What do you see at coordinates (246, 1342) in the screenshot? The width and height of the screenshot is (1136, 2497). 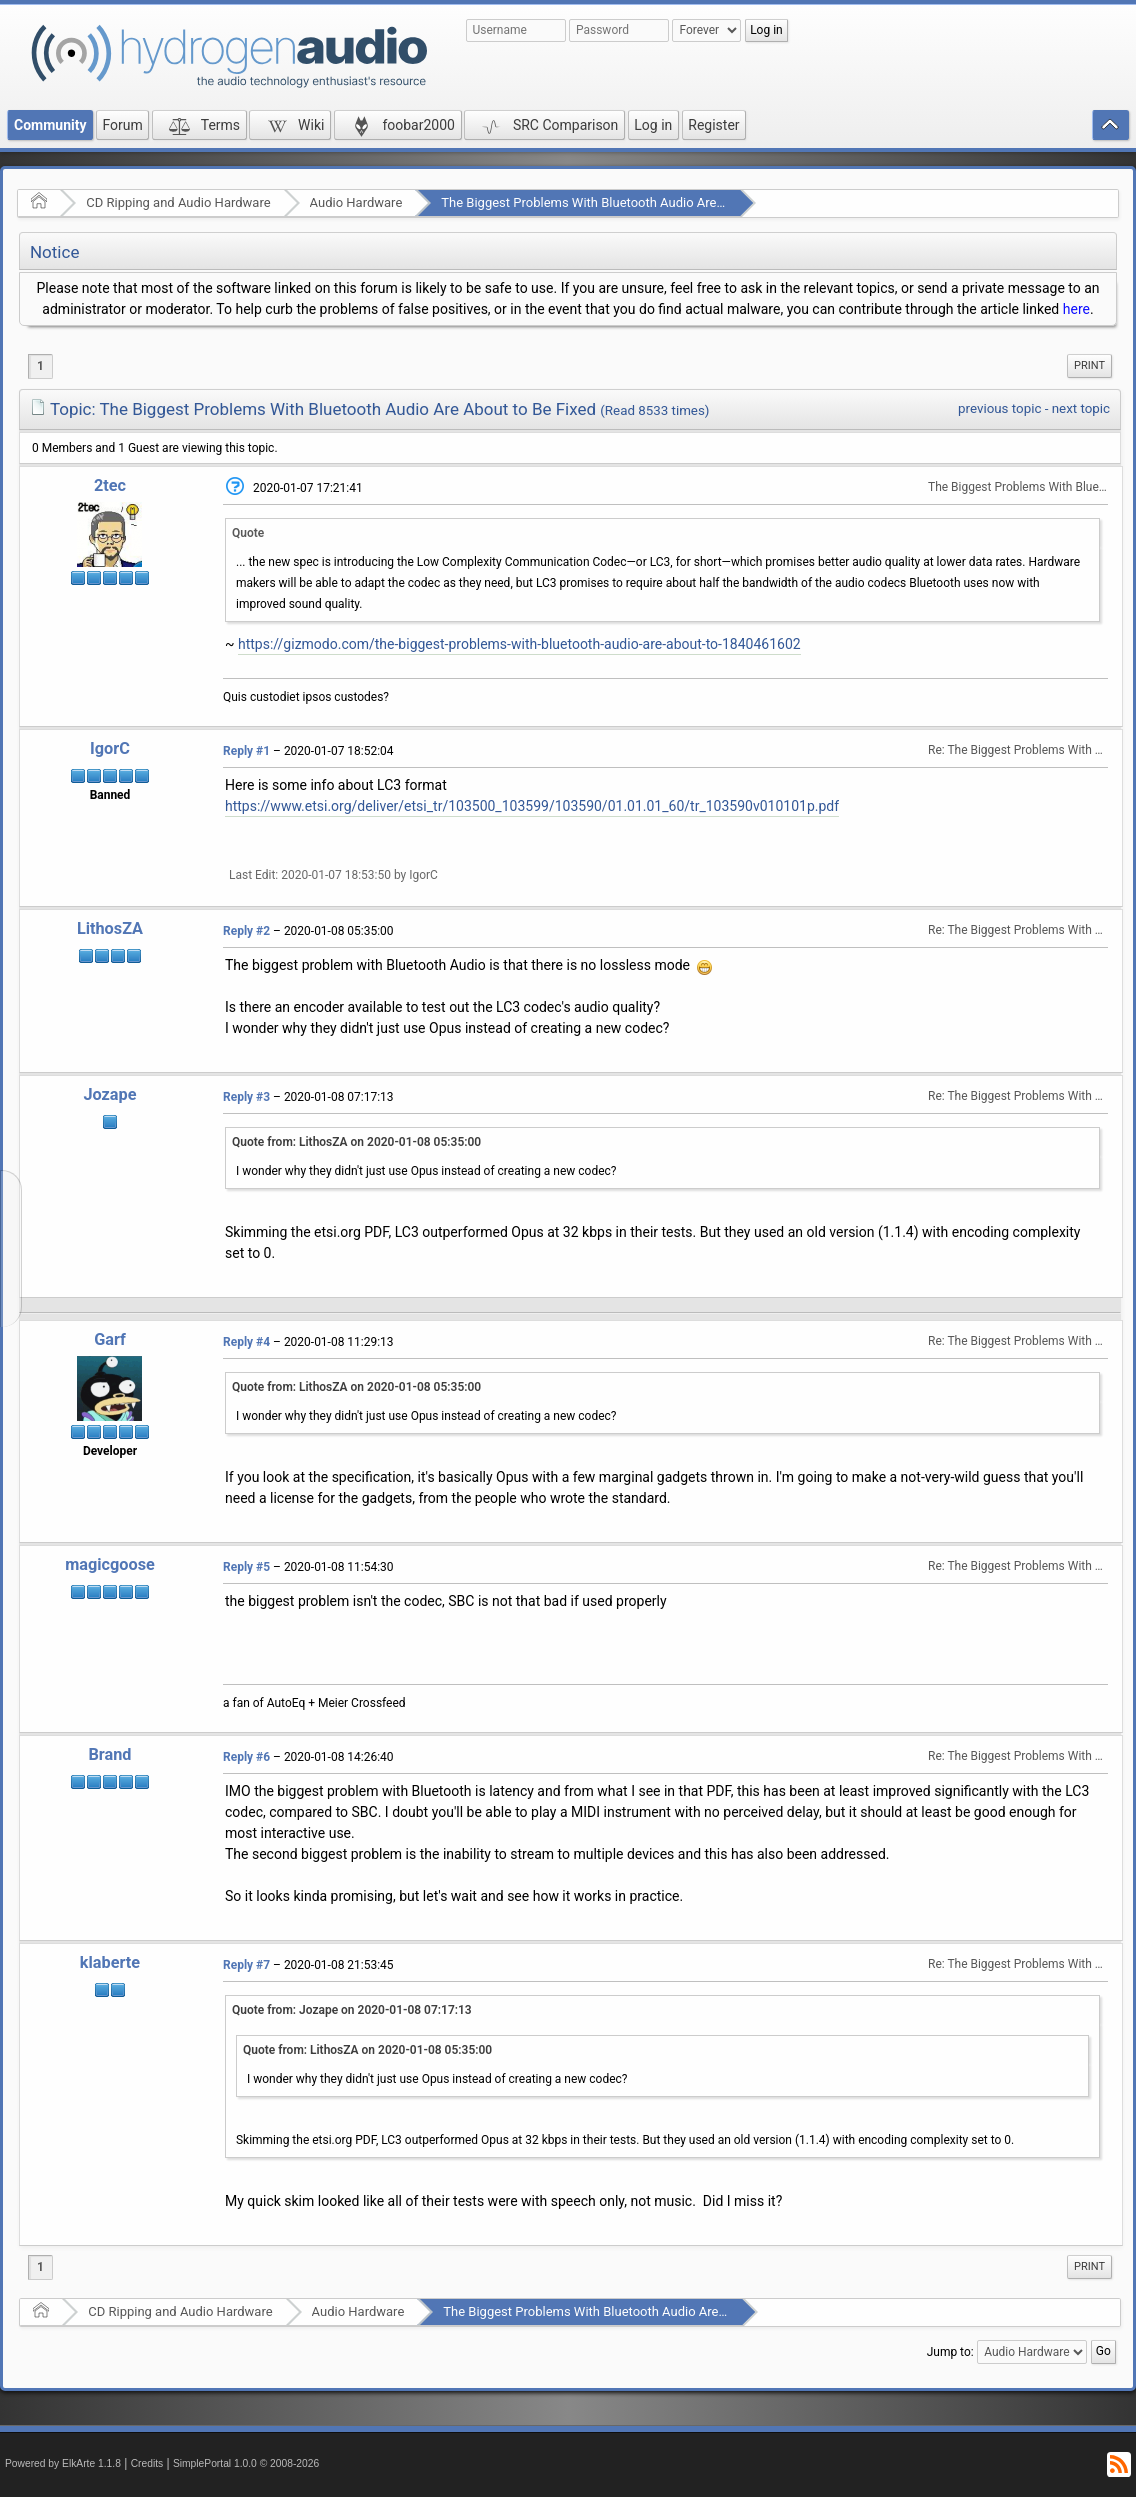 I see `Reply #4` at bounding box center [246, 1342].